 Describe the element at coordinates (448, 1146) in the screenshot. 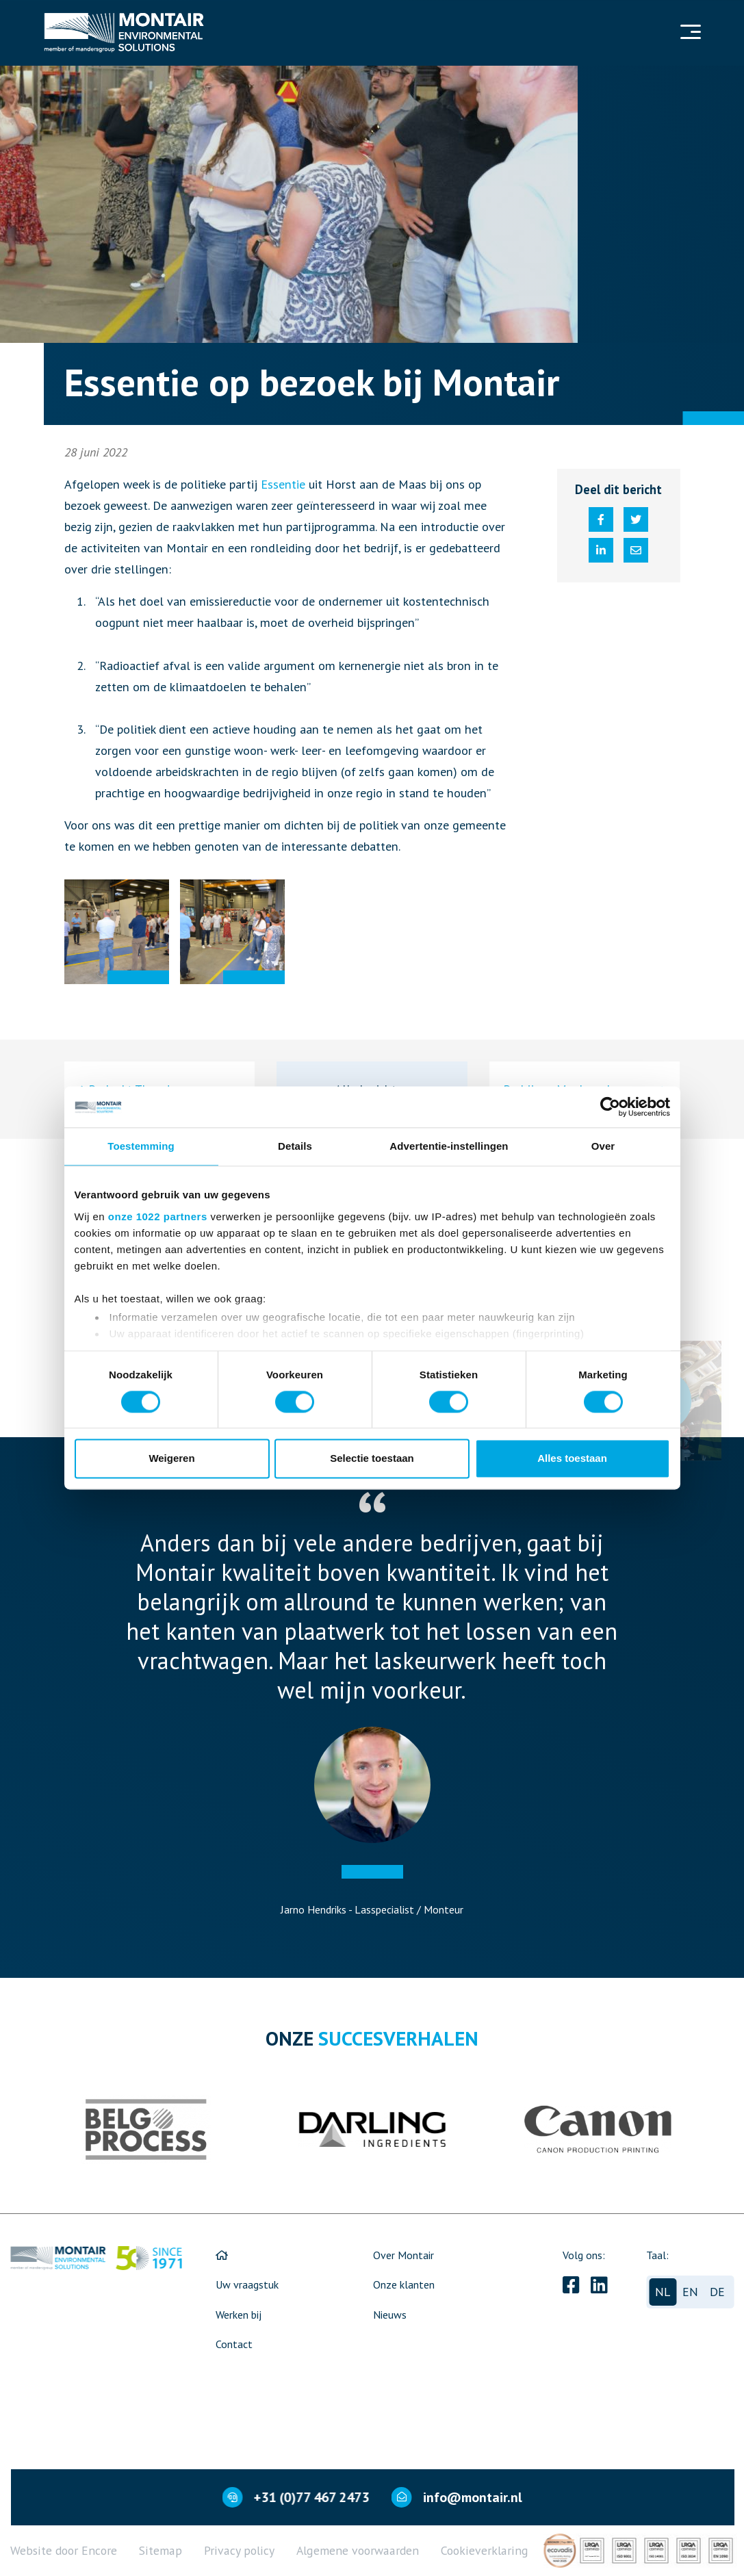

I see `Advertentie-instellingen [tab]` at that location.